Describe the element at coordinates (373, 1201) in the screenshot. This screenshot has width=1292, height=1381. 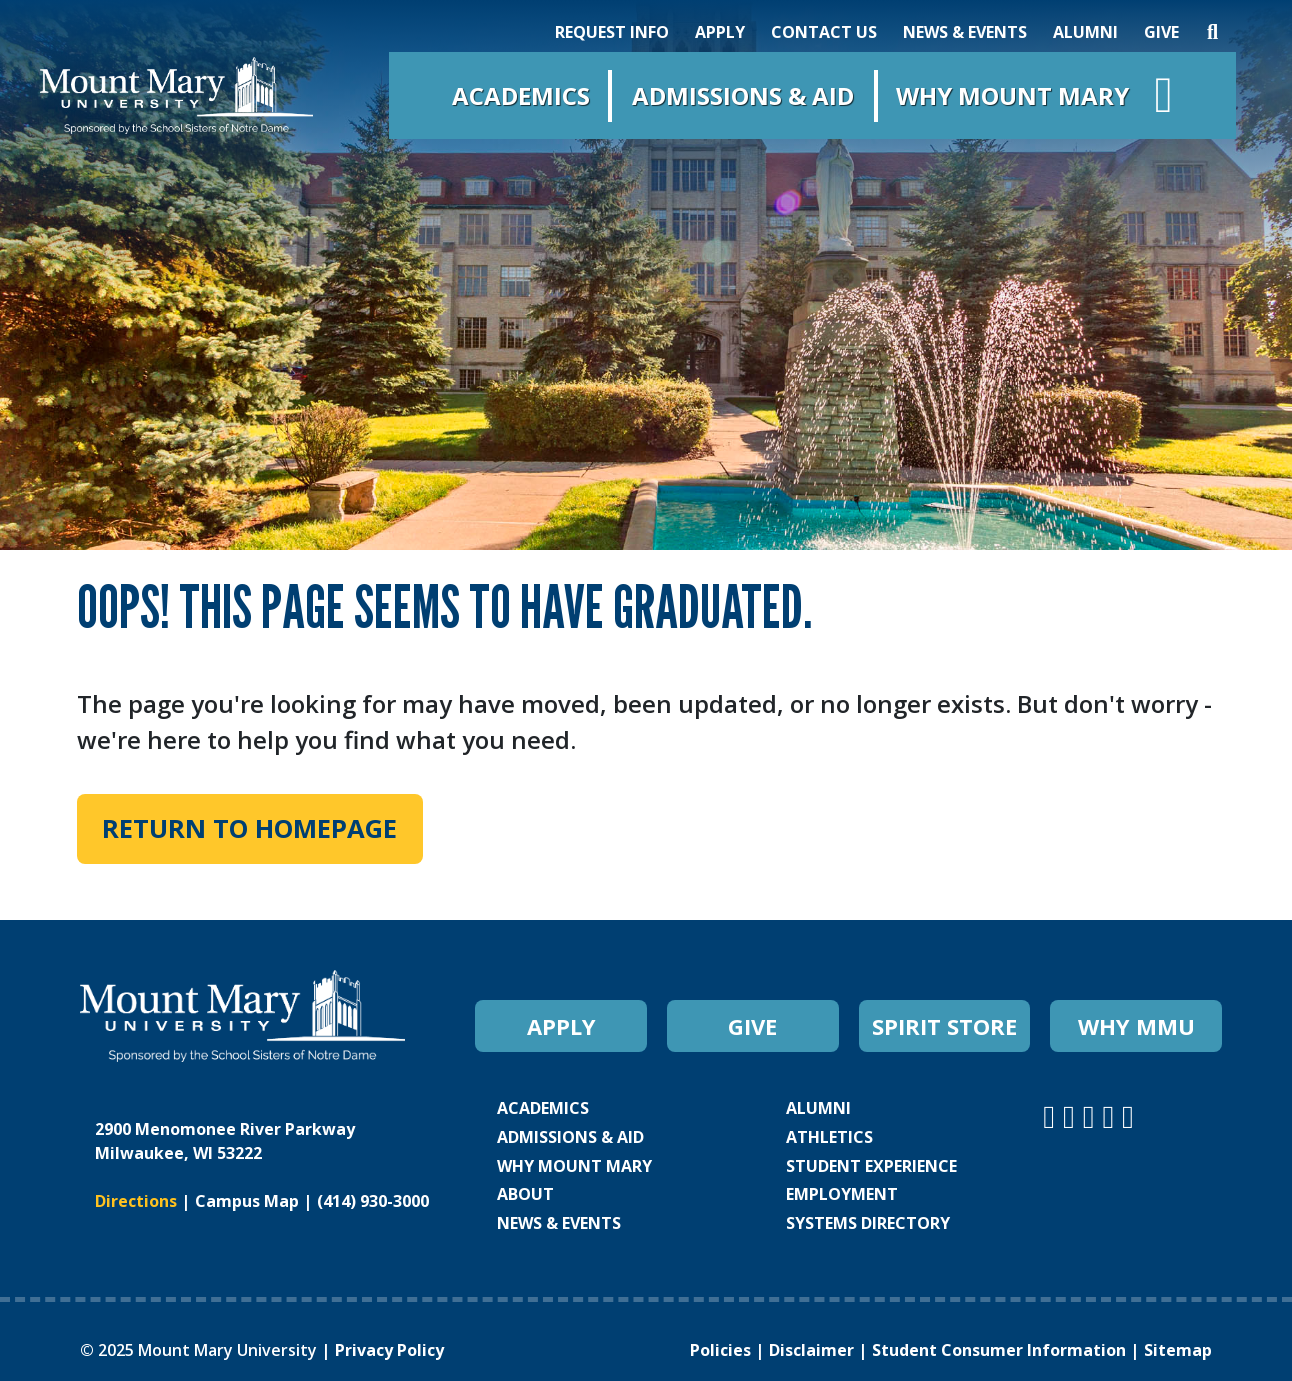
I see `(414) 930-3000` at that location.